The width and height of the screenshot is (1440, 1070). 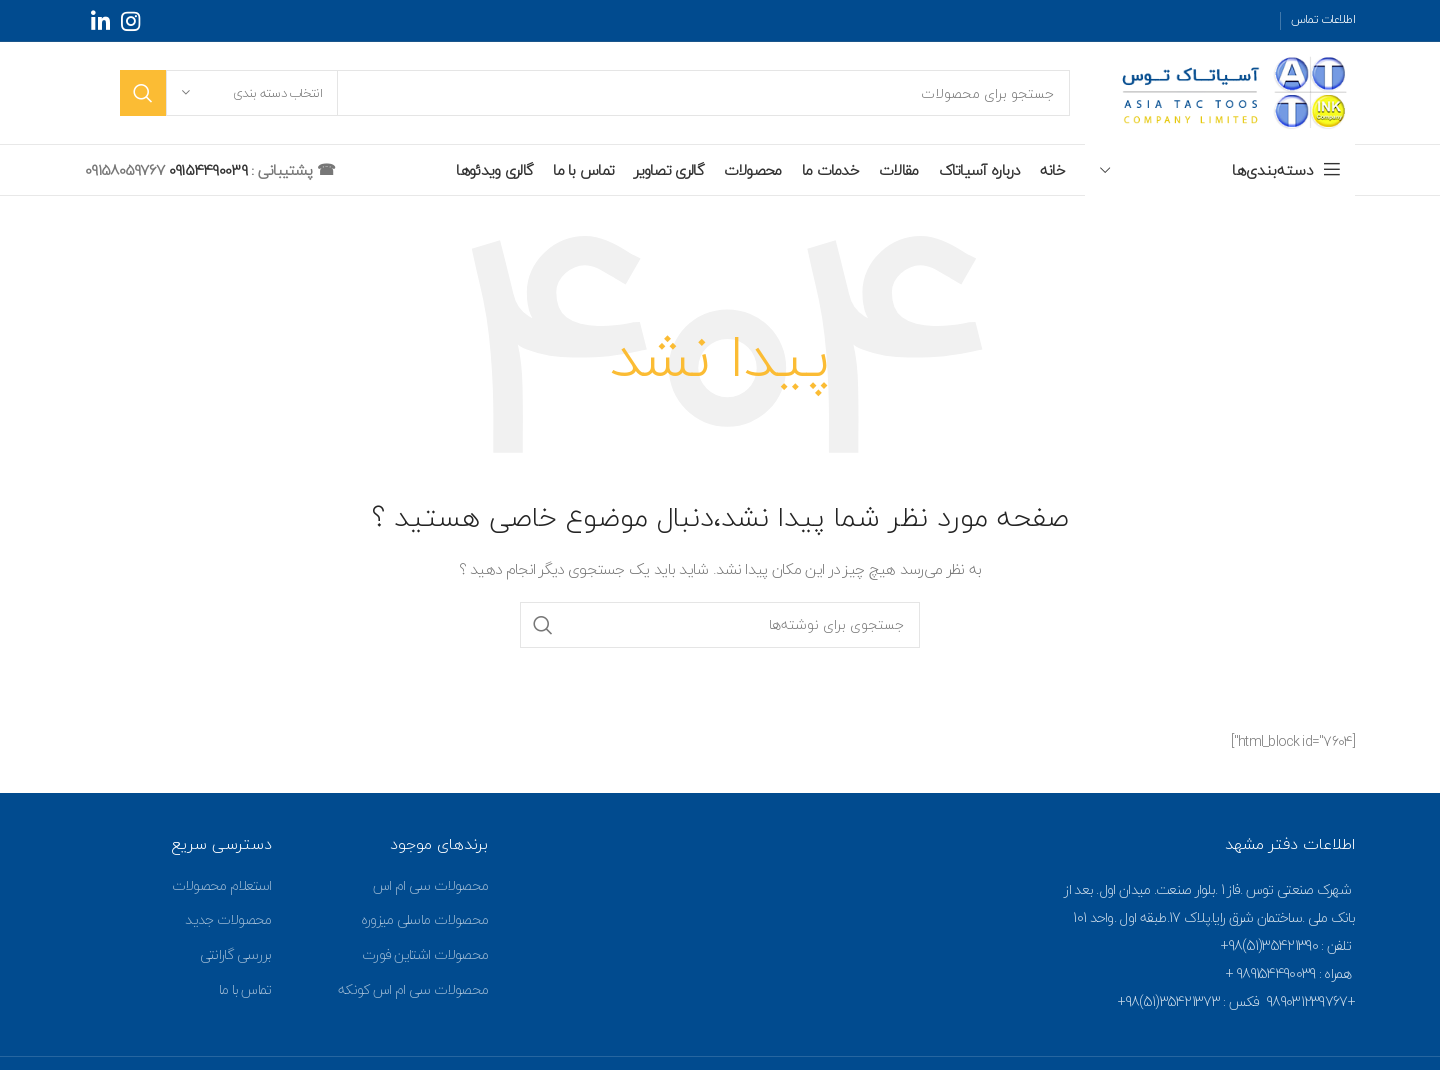 What do you see at coordinates (236, 954) in the screenshot?
I see `بررسی گارانتی` at bounding box center [236, 954].